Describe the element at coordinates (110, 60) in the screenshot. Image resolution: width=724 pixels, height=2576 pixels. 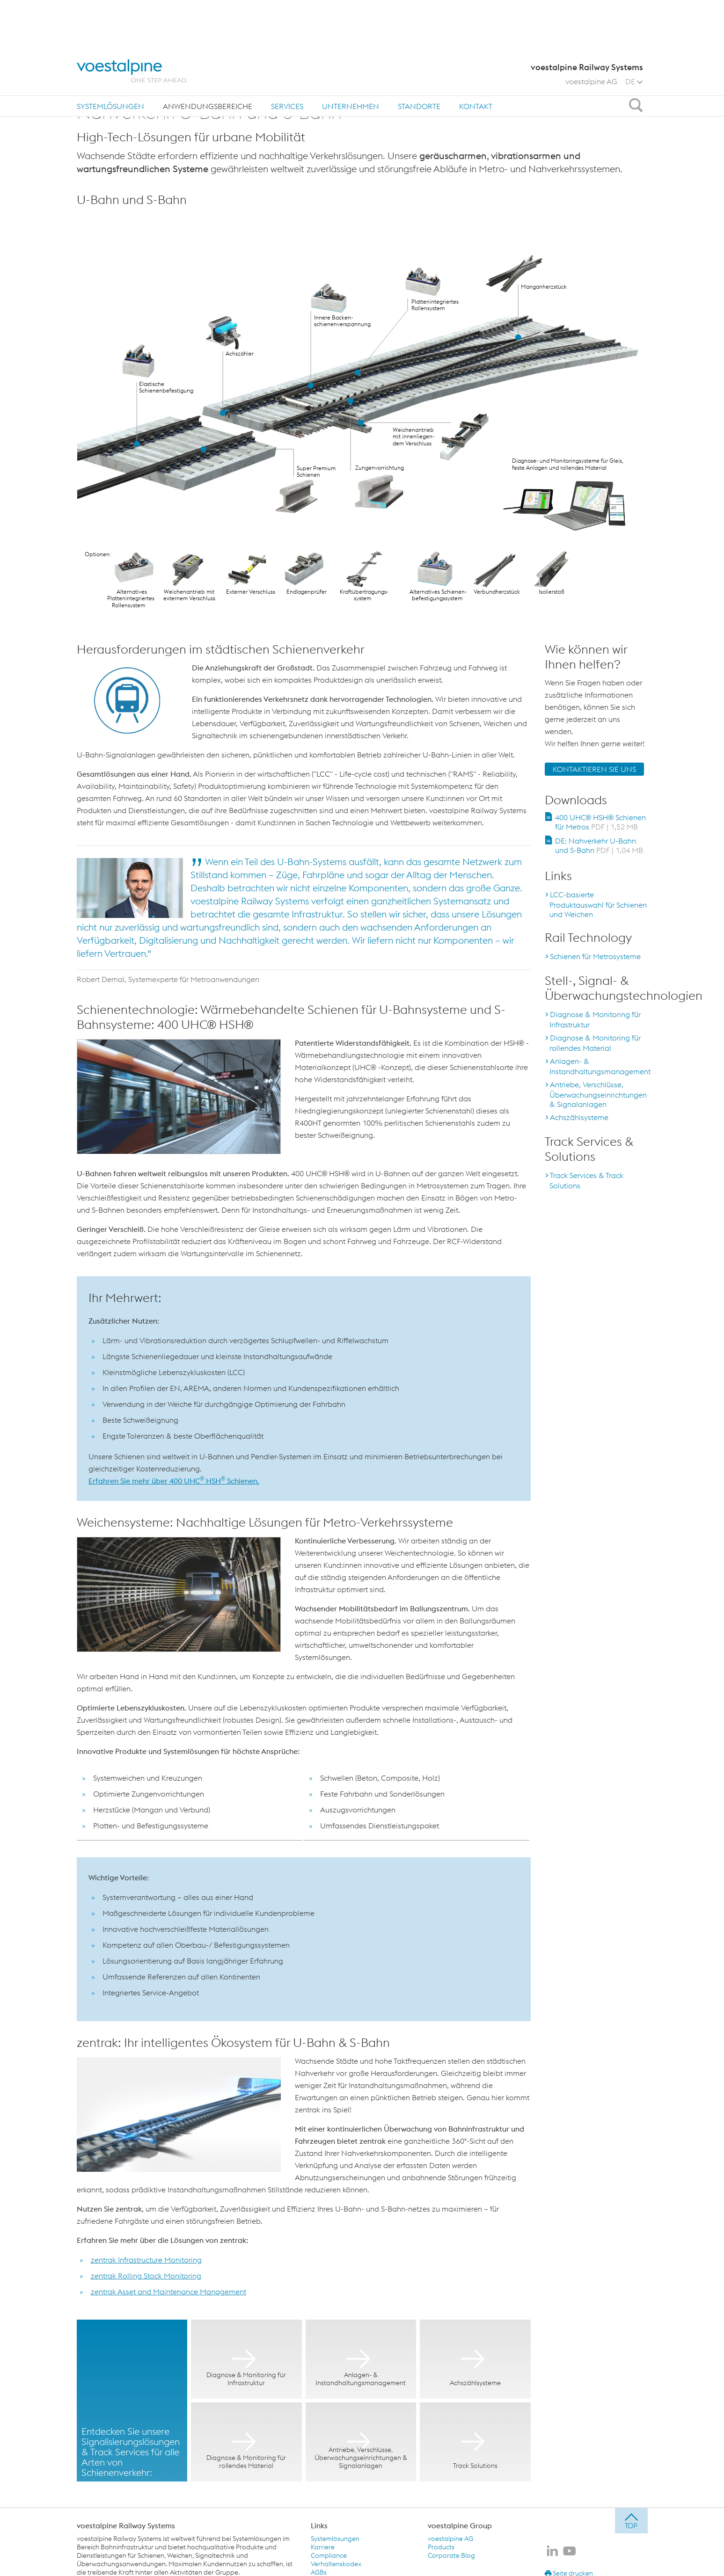
I see `Systemlösungen` at that location.